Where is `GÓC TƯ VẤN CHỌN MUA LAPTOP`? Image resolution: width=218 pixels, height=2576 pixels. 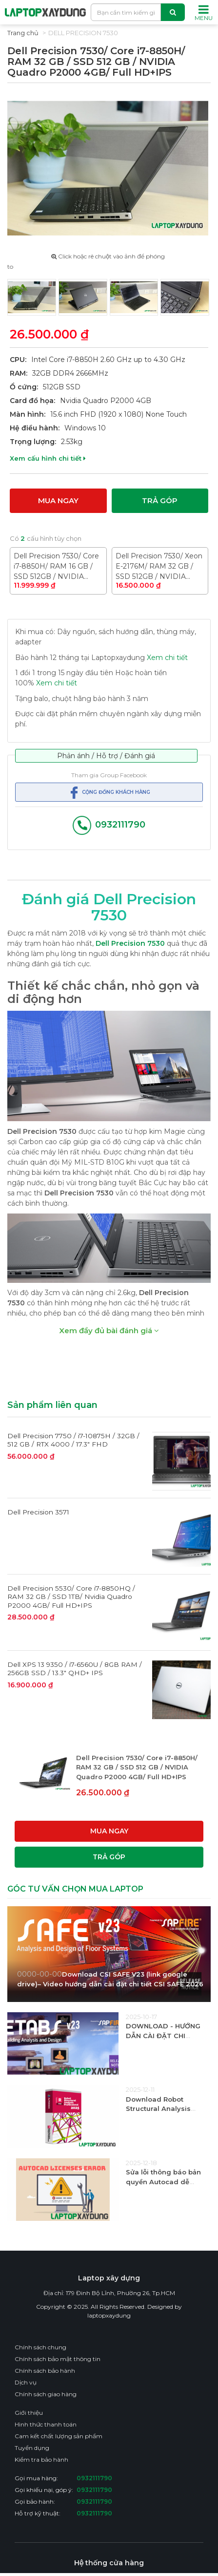 GÓC TƯ VẤN CHỌN MUA LAPTOP is located at coordinates (75, 1888).